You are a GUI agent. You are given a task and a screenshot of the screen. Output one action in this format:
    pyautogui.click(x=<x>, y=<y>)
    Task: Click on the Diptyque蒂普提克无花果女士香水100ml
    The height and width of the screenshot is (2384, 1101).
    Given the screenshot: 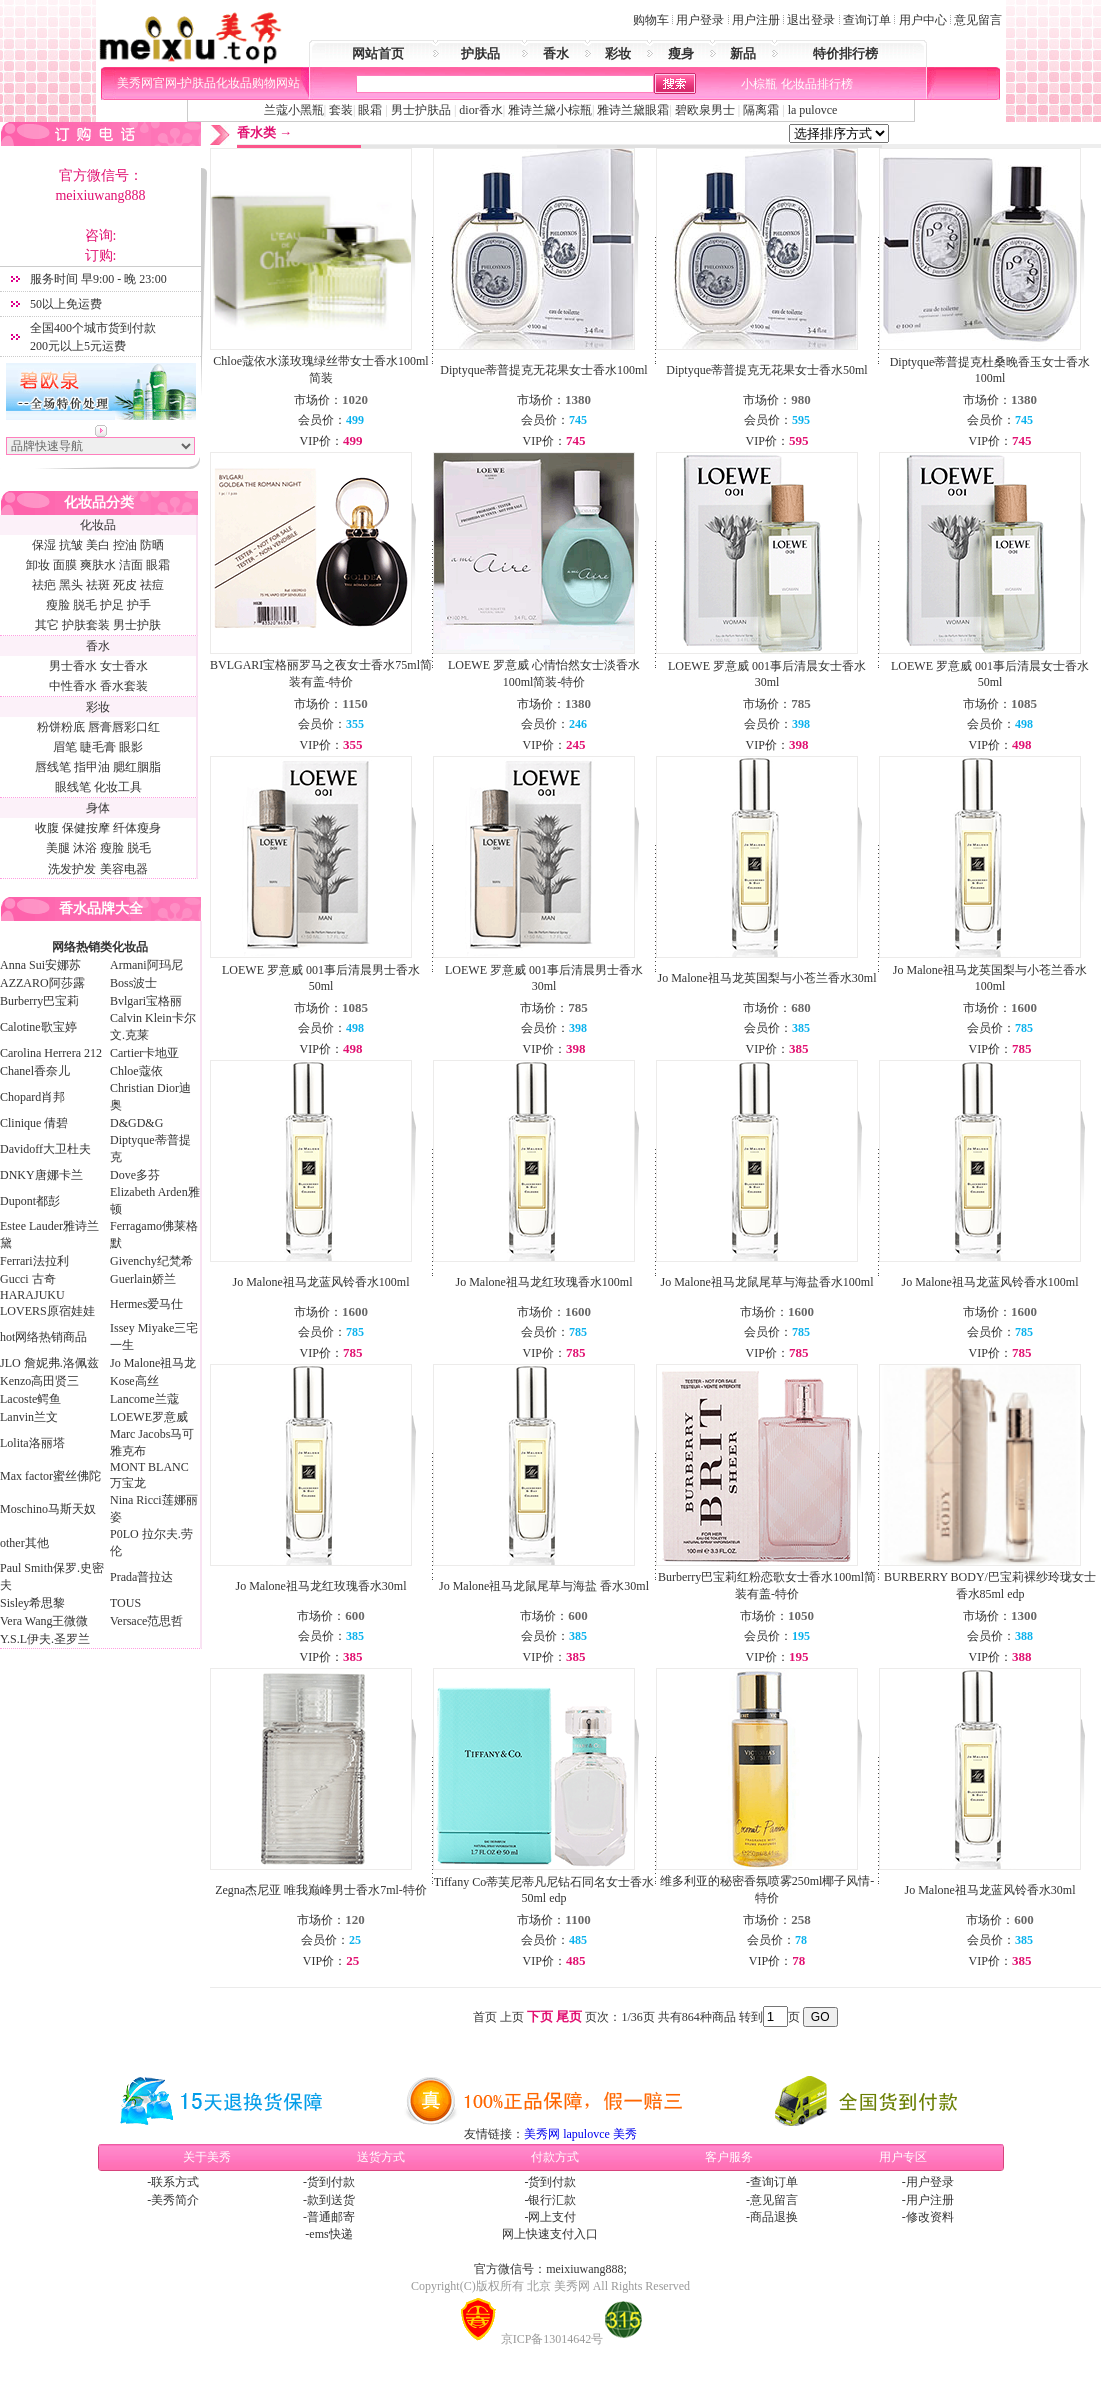 What is the action you would take?
    pyautogui.click(x=543, y=370)
    